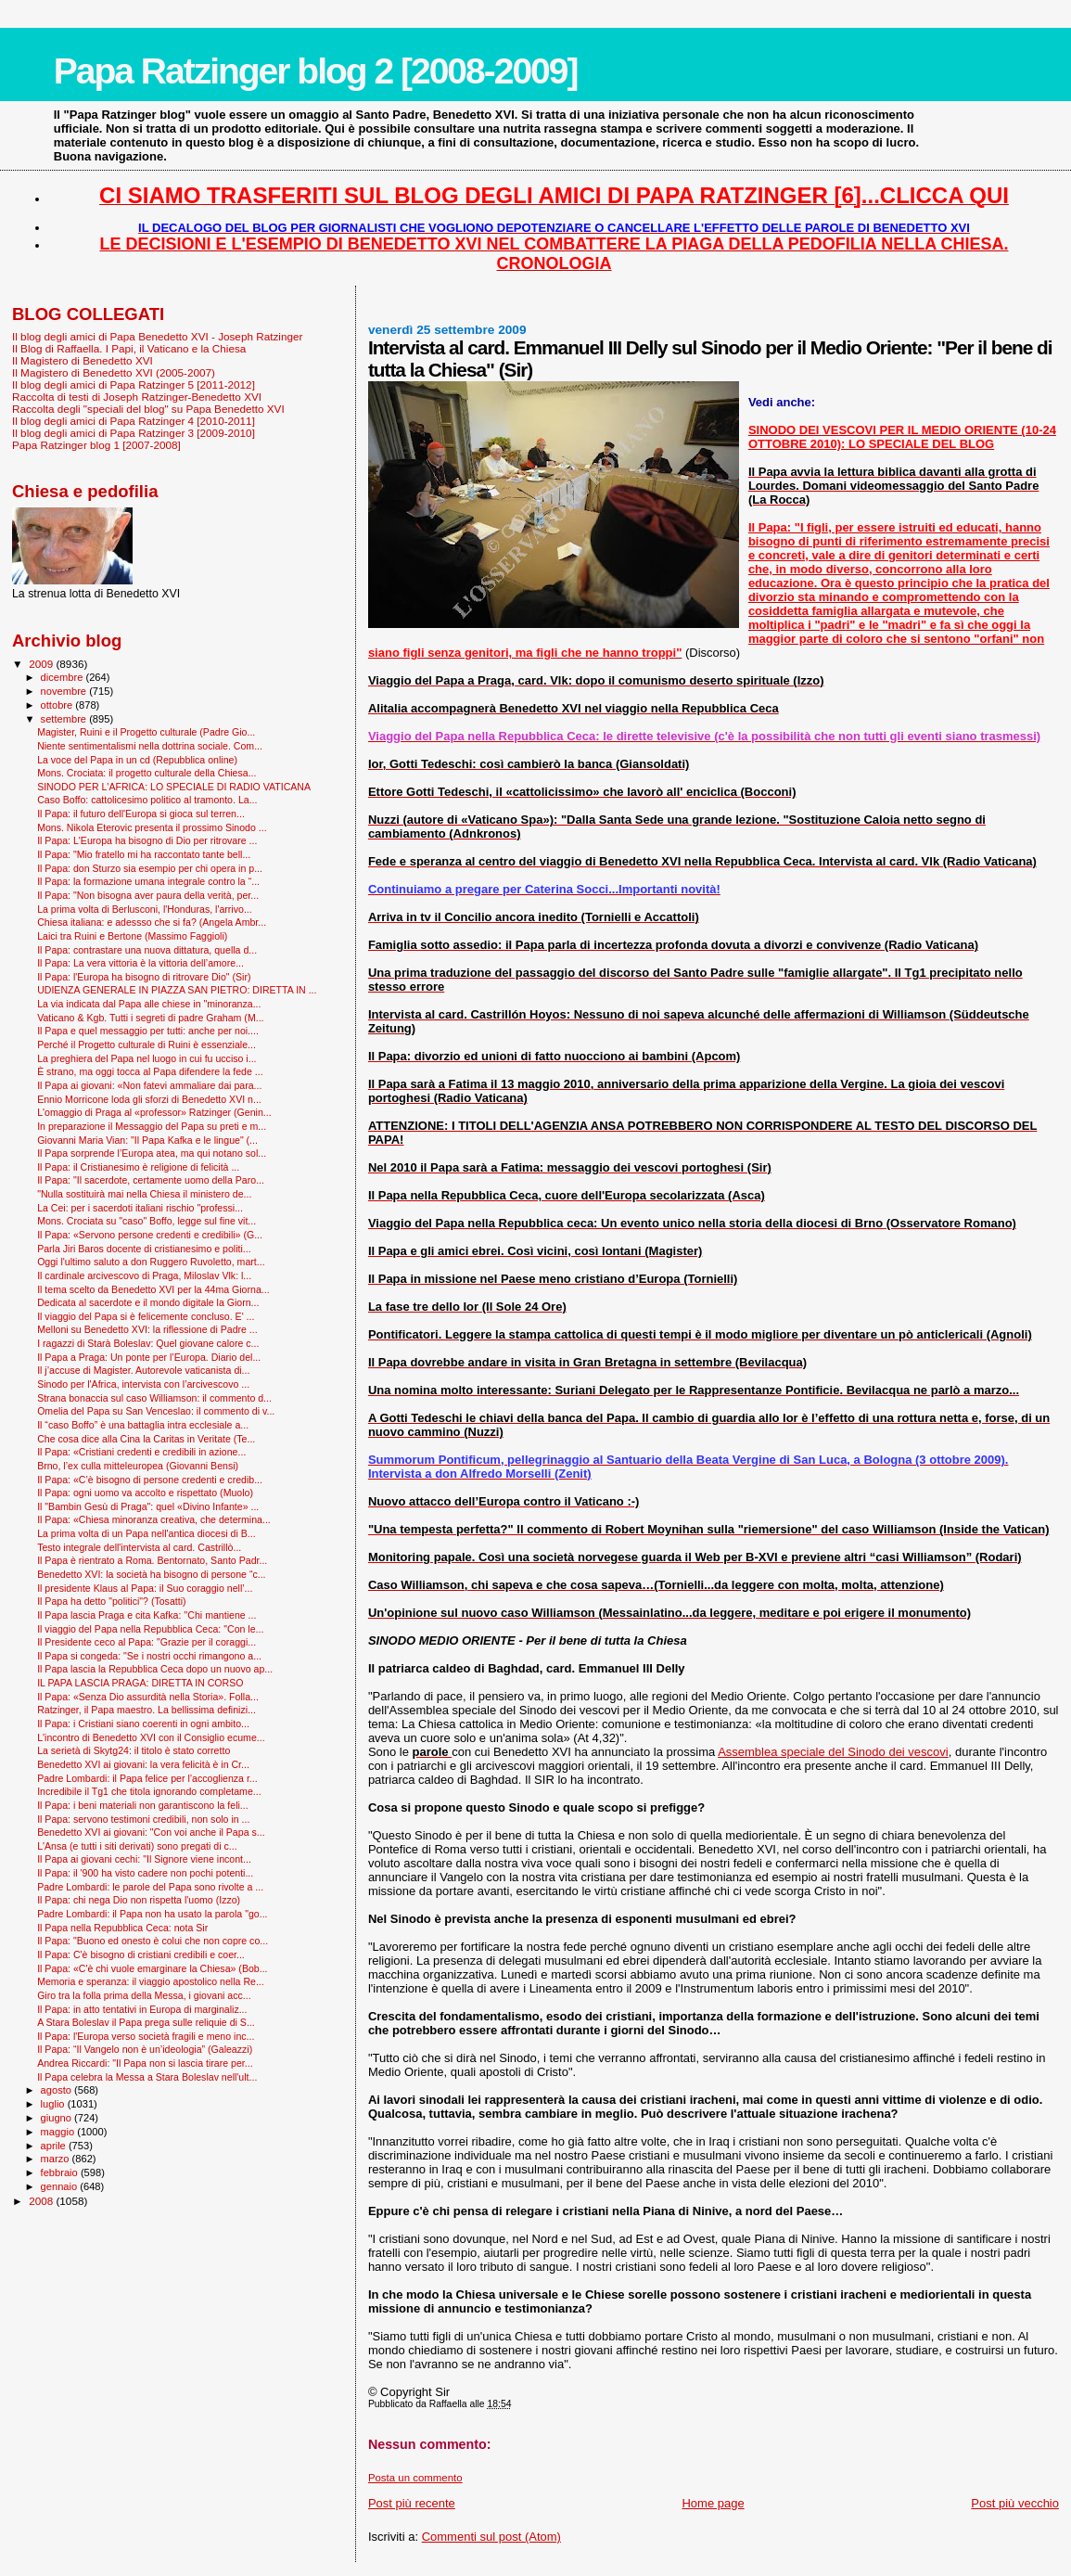 The height and width of the screenshot is (2576, 1071). I want to click on Chiesa italiana: e adessso che si fa? (Angela Ambr..., so click(151, 922).